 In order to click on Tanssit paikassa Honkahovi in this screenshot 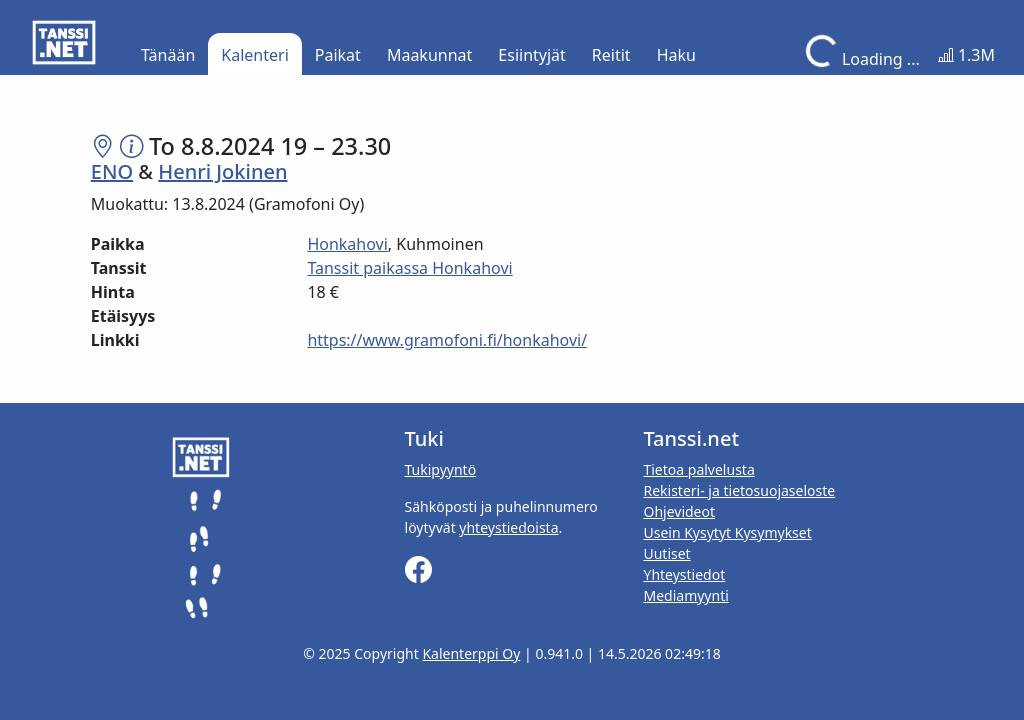, I will do `click(409, 268)`.